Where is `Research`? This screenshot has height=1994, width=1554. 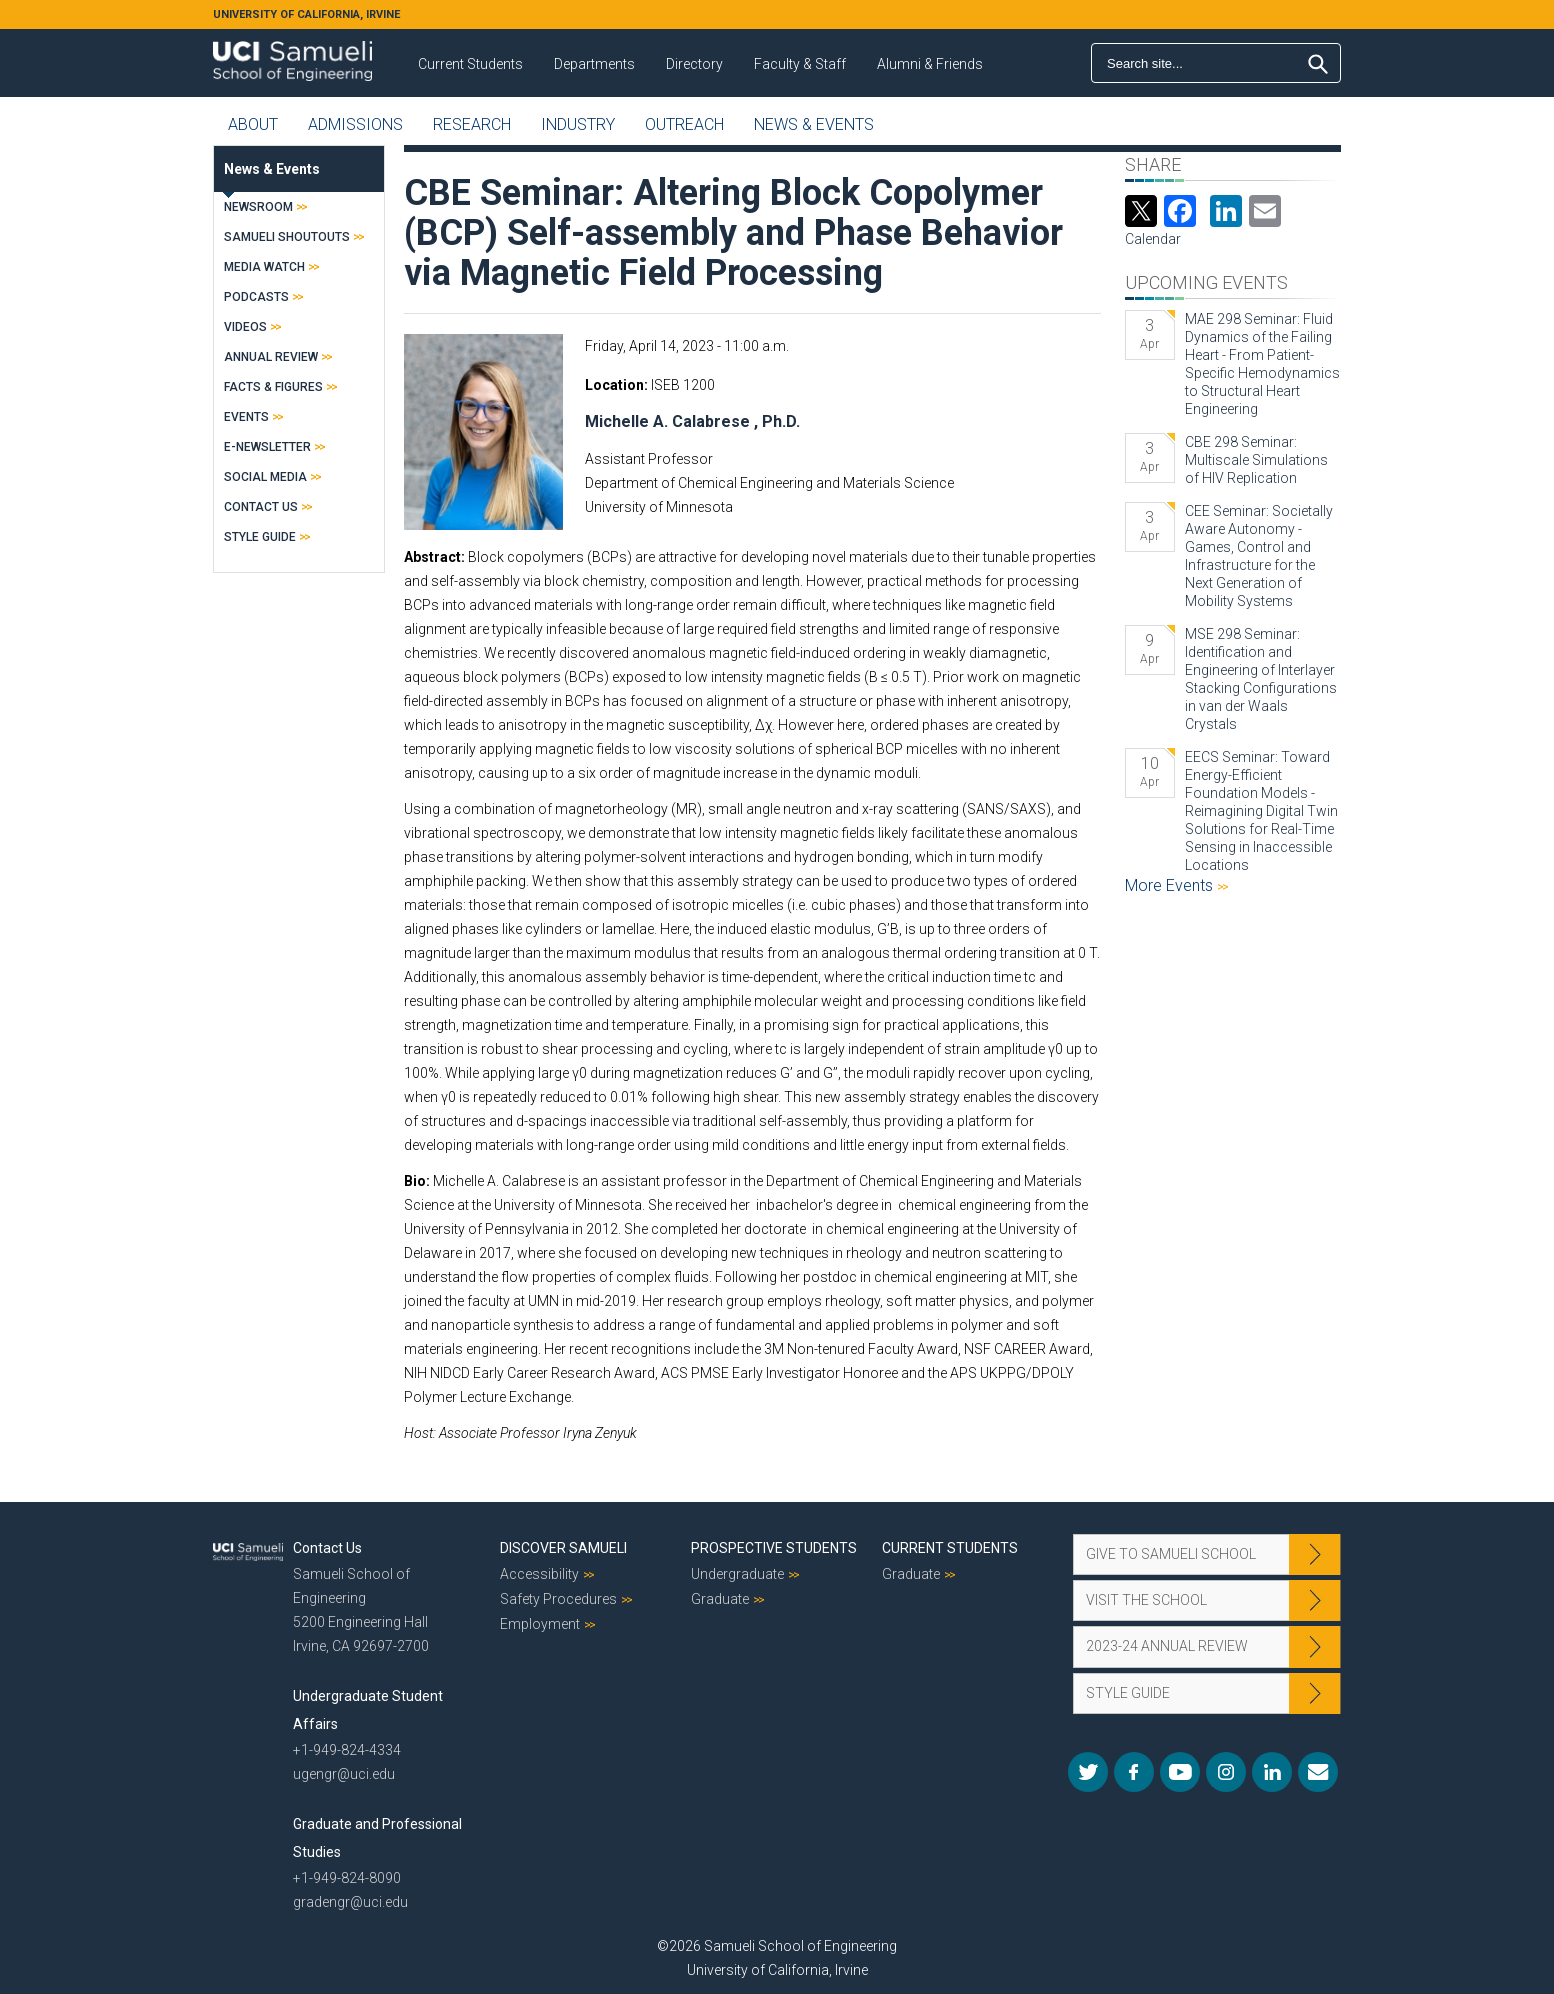 Research is located at coordinates (472, 124).